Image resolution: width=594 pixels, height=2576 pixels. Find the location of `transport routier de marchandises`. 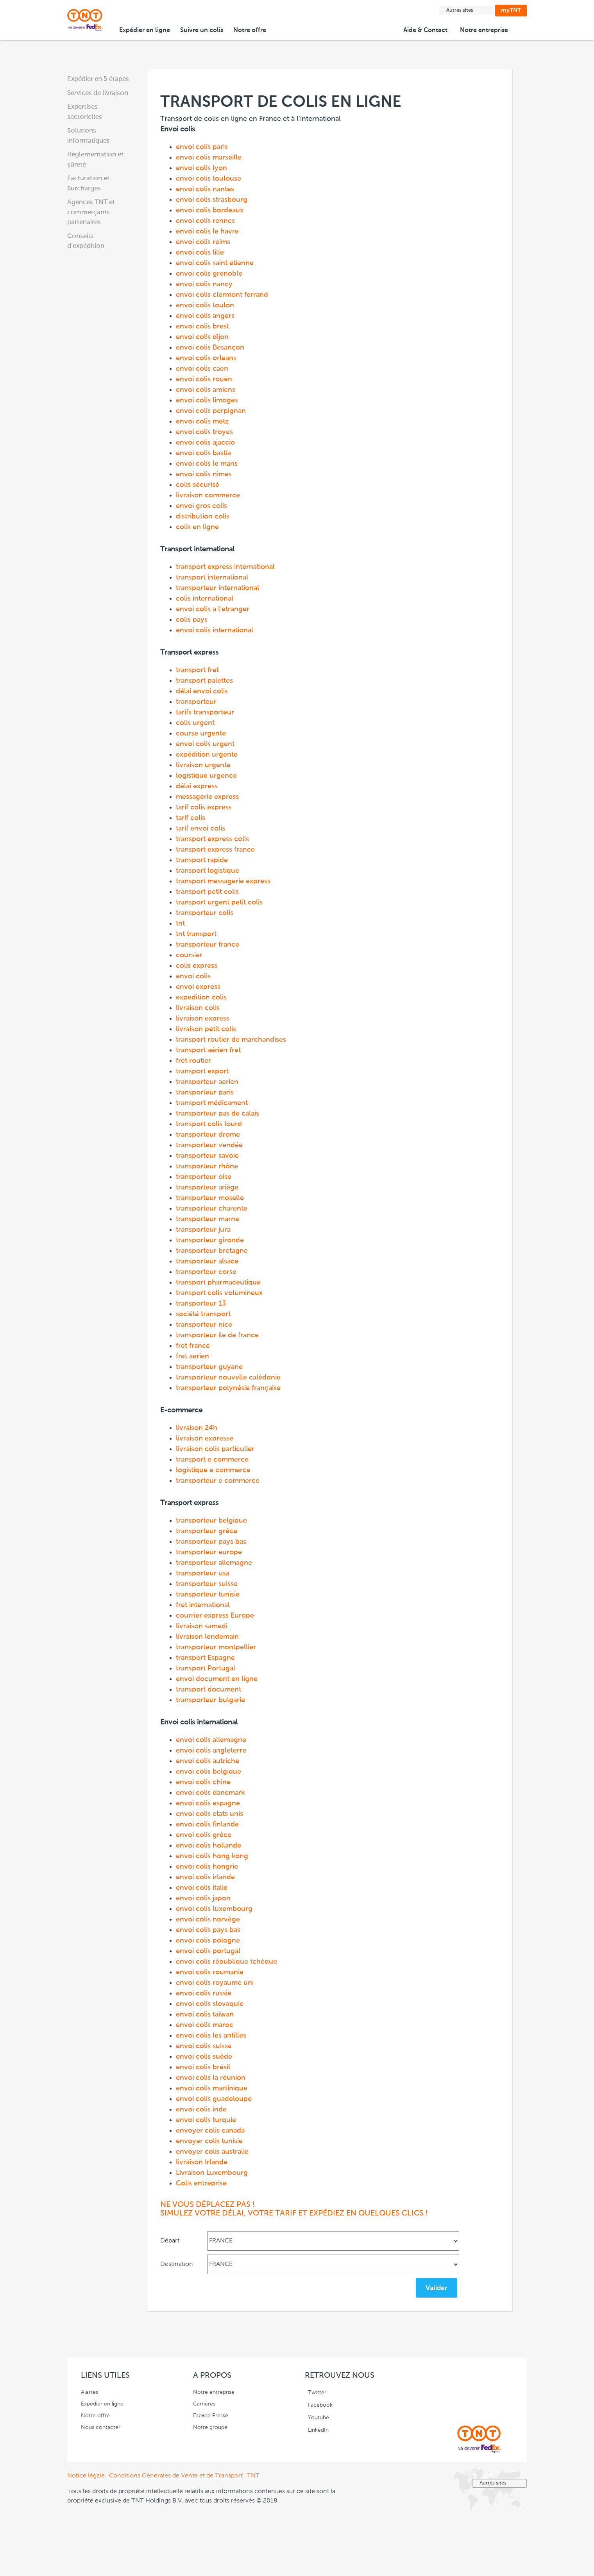

transport routier de marchandises is located at coordinates (231, 1039).